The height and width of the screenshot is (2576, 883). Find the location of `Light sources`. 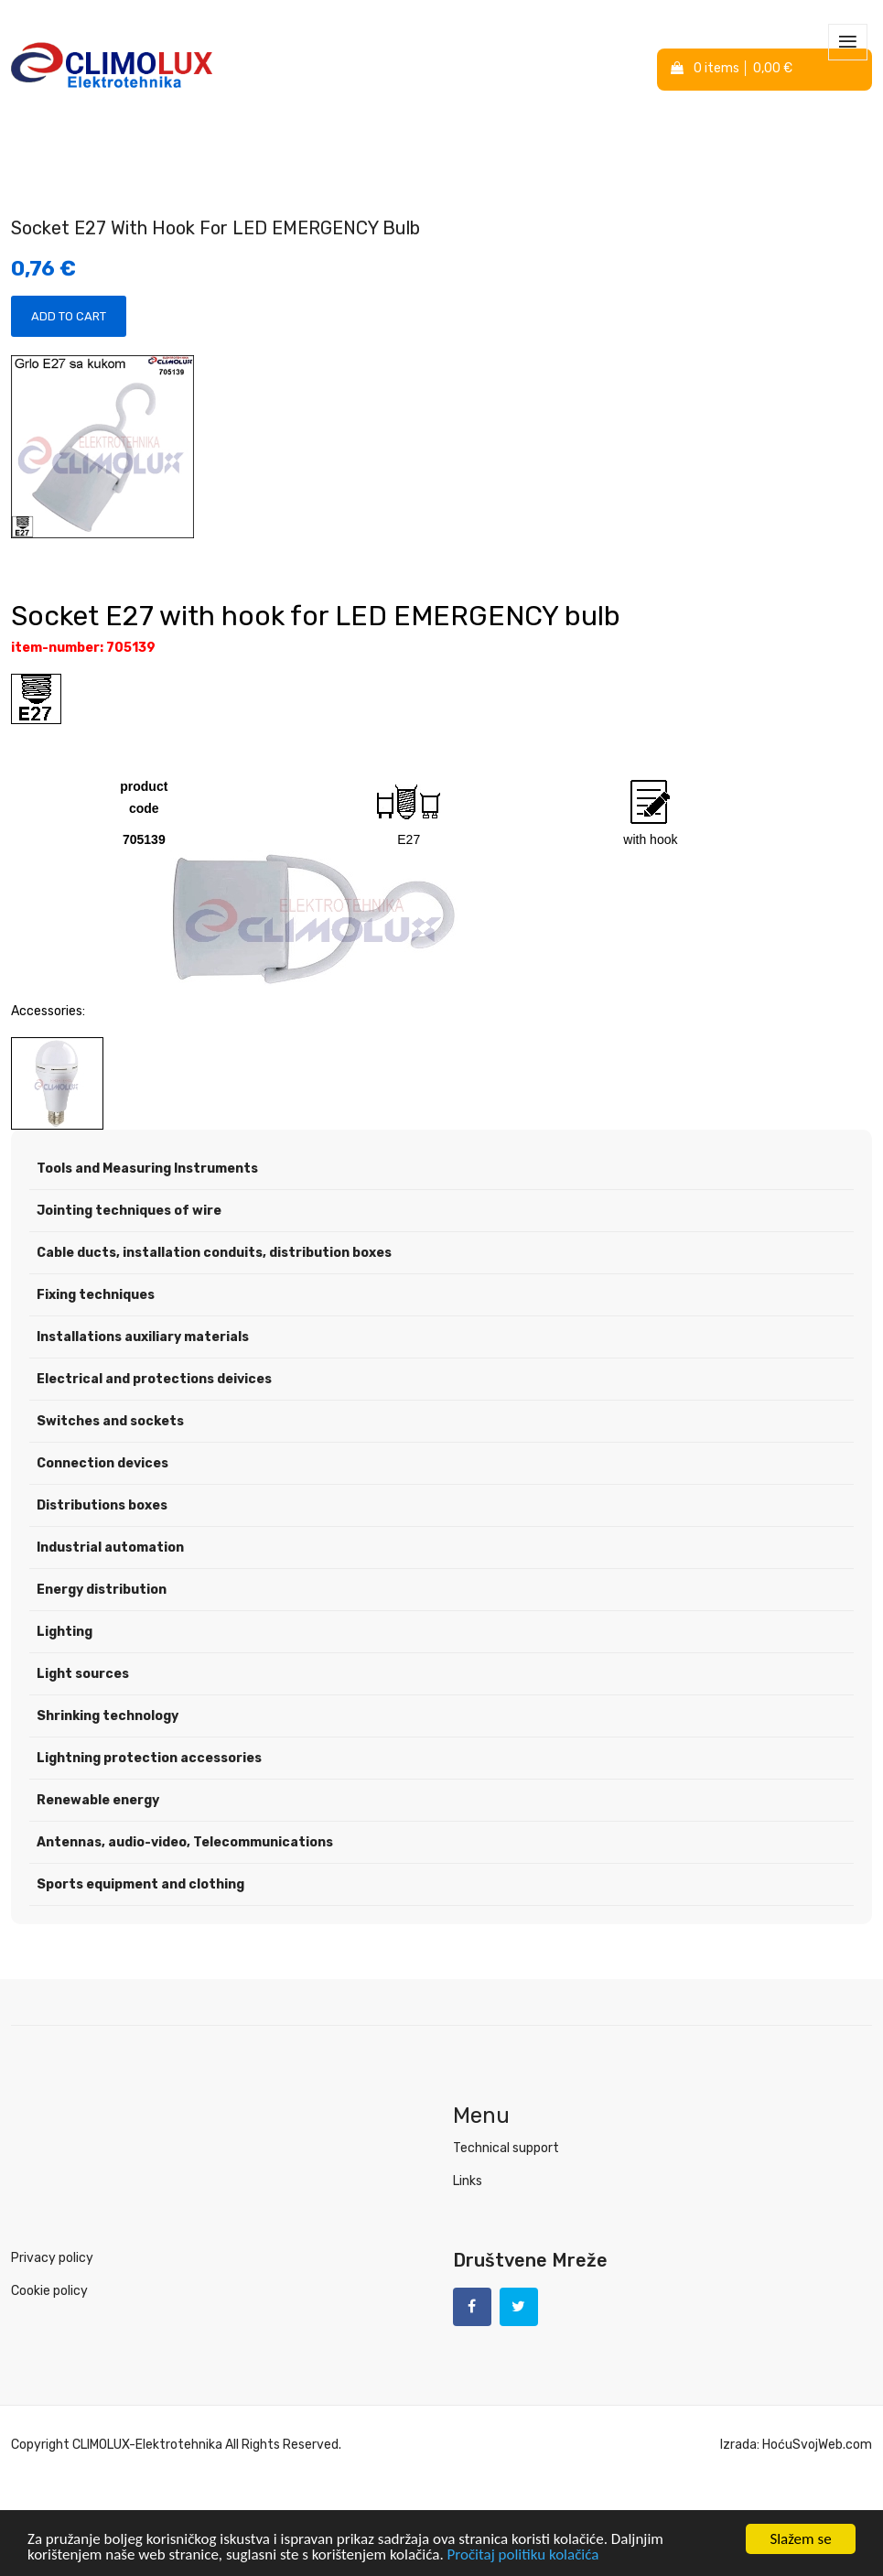

Light sources is located at coordinates (83, 1674).